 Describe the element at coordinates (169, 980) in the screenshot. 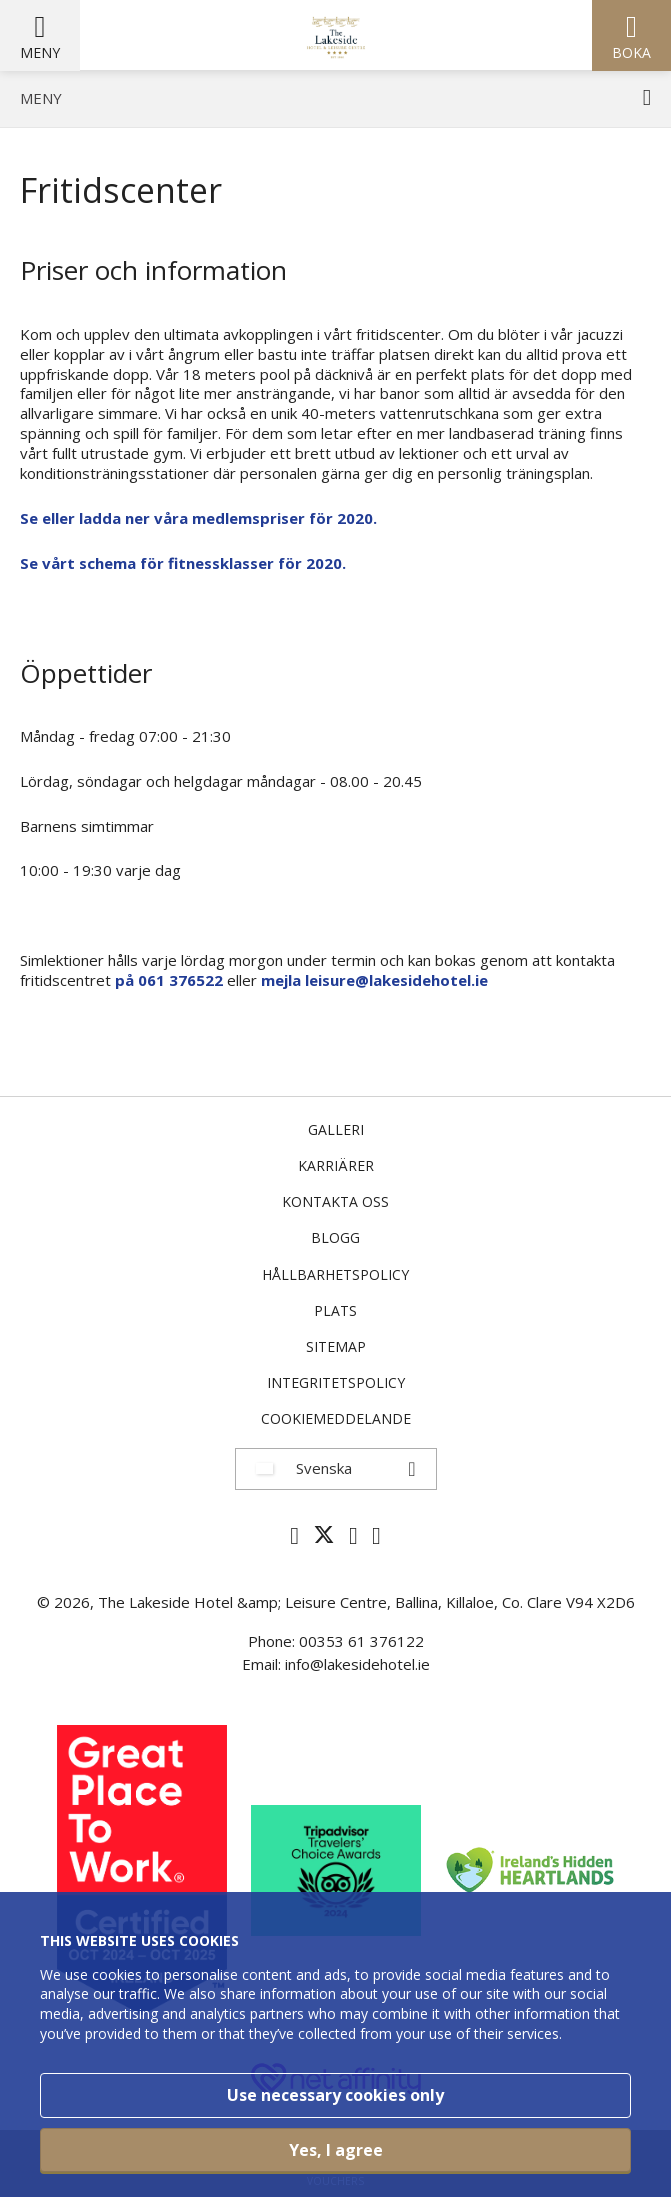

I see `på 061 376522` at that location.